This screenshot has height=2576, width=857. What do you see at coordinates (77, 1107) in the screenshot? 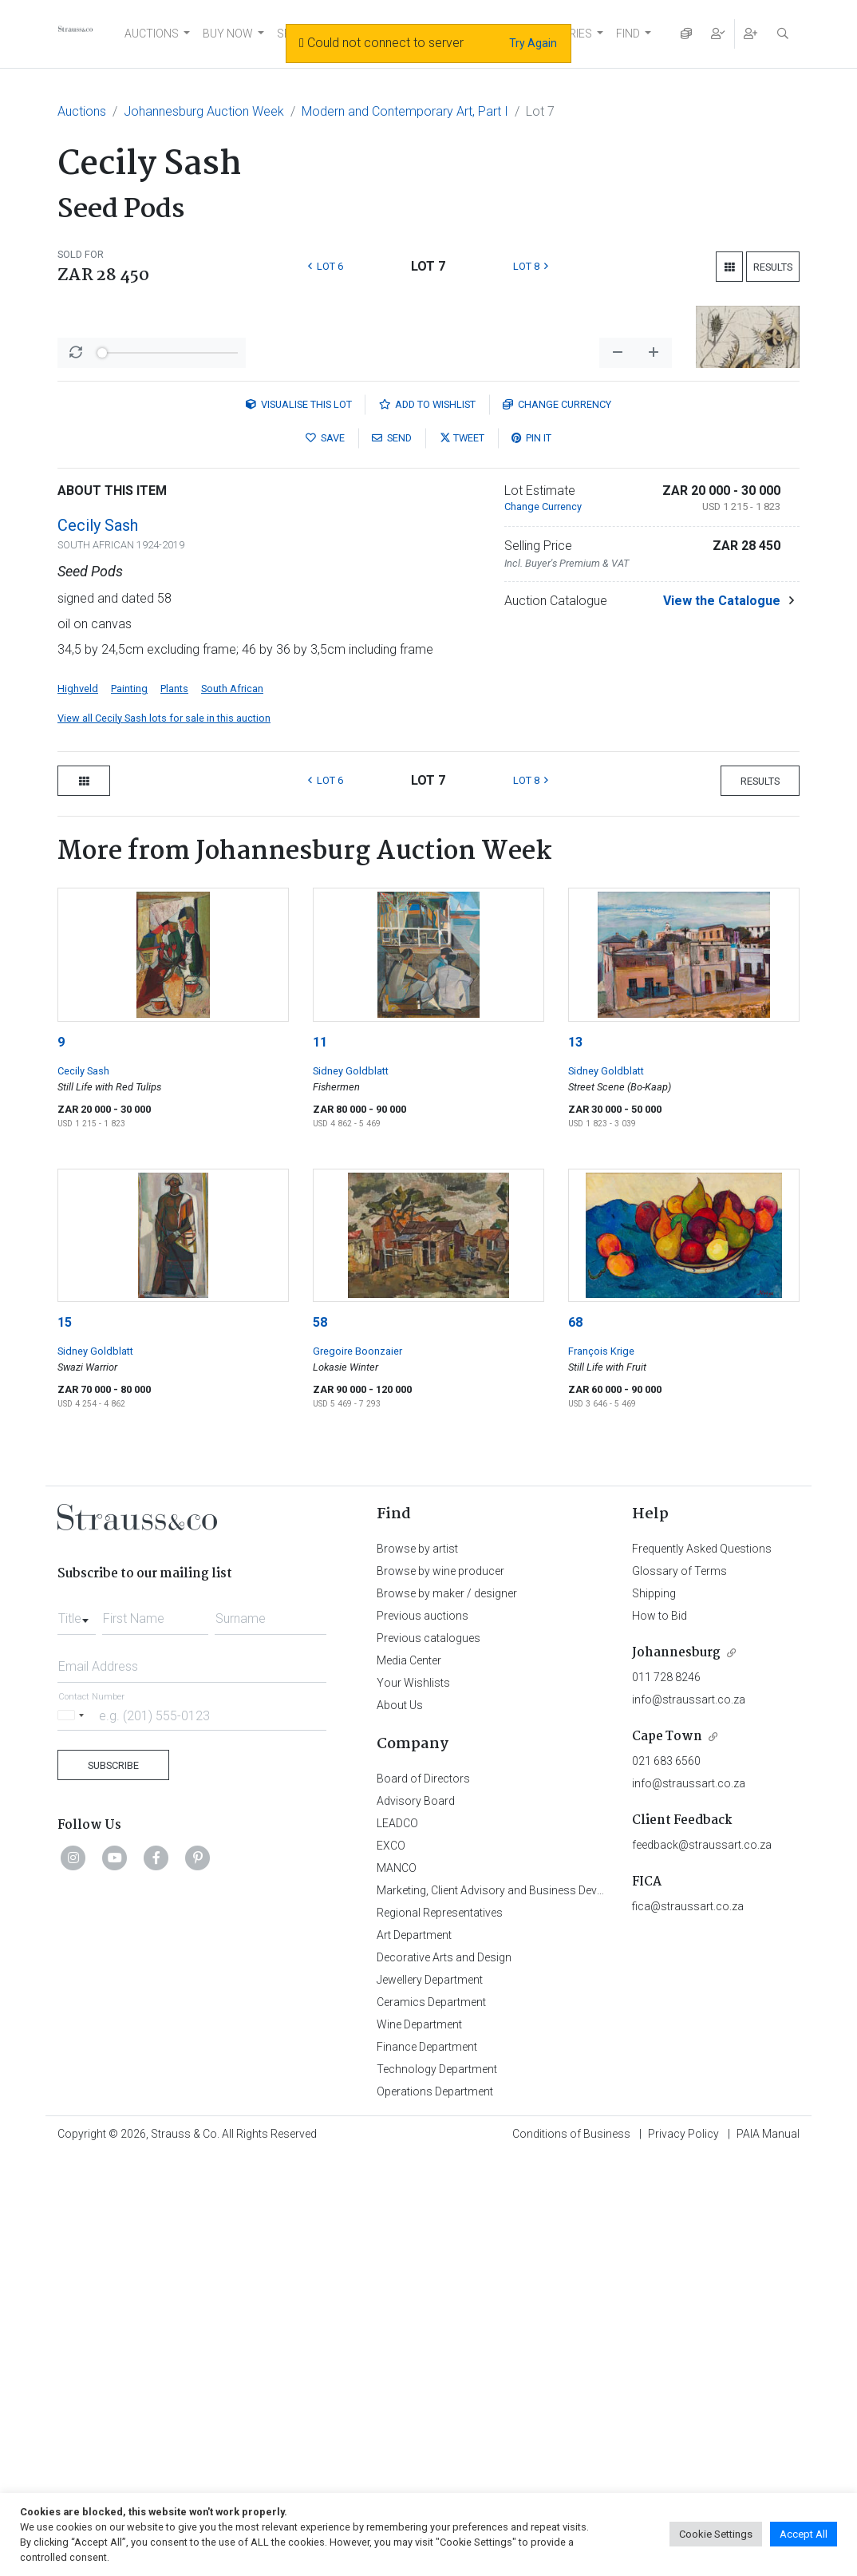
I see `Highveld` at bounding box center [77, 1107].